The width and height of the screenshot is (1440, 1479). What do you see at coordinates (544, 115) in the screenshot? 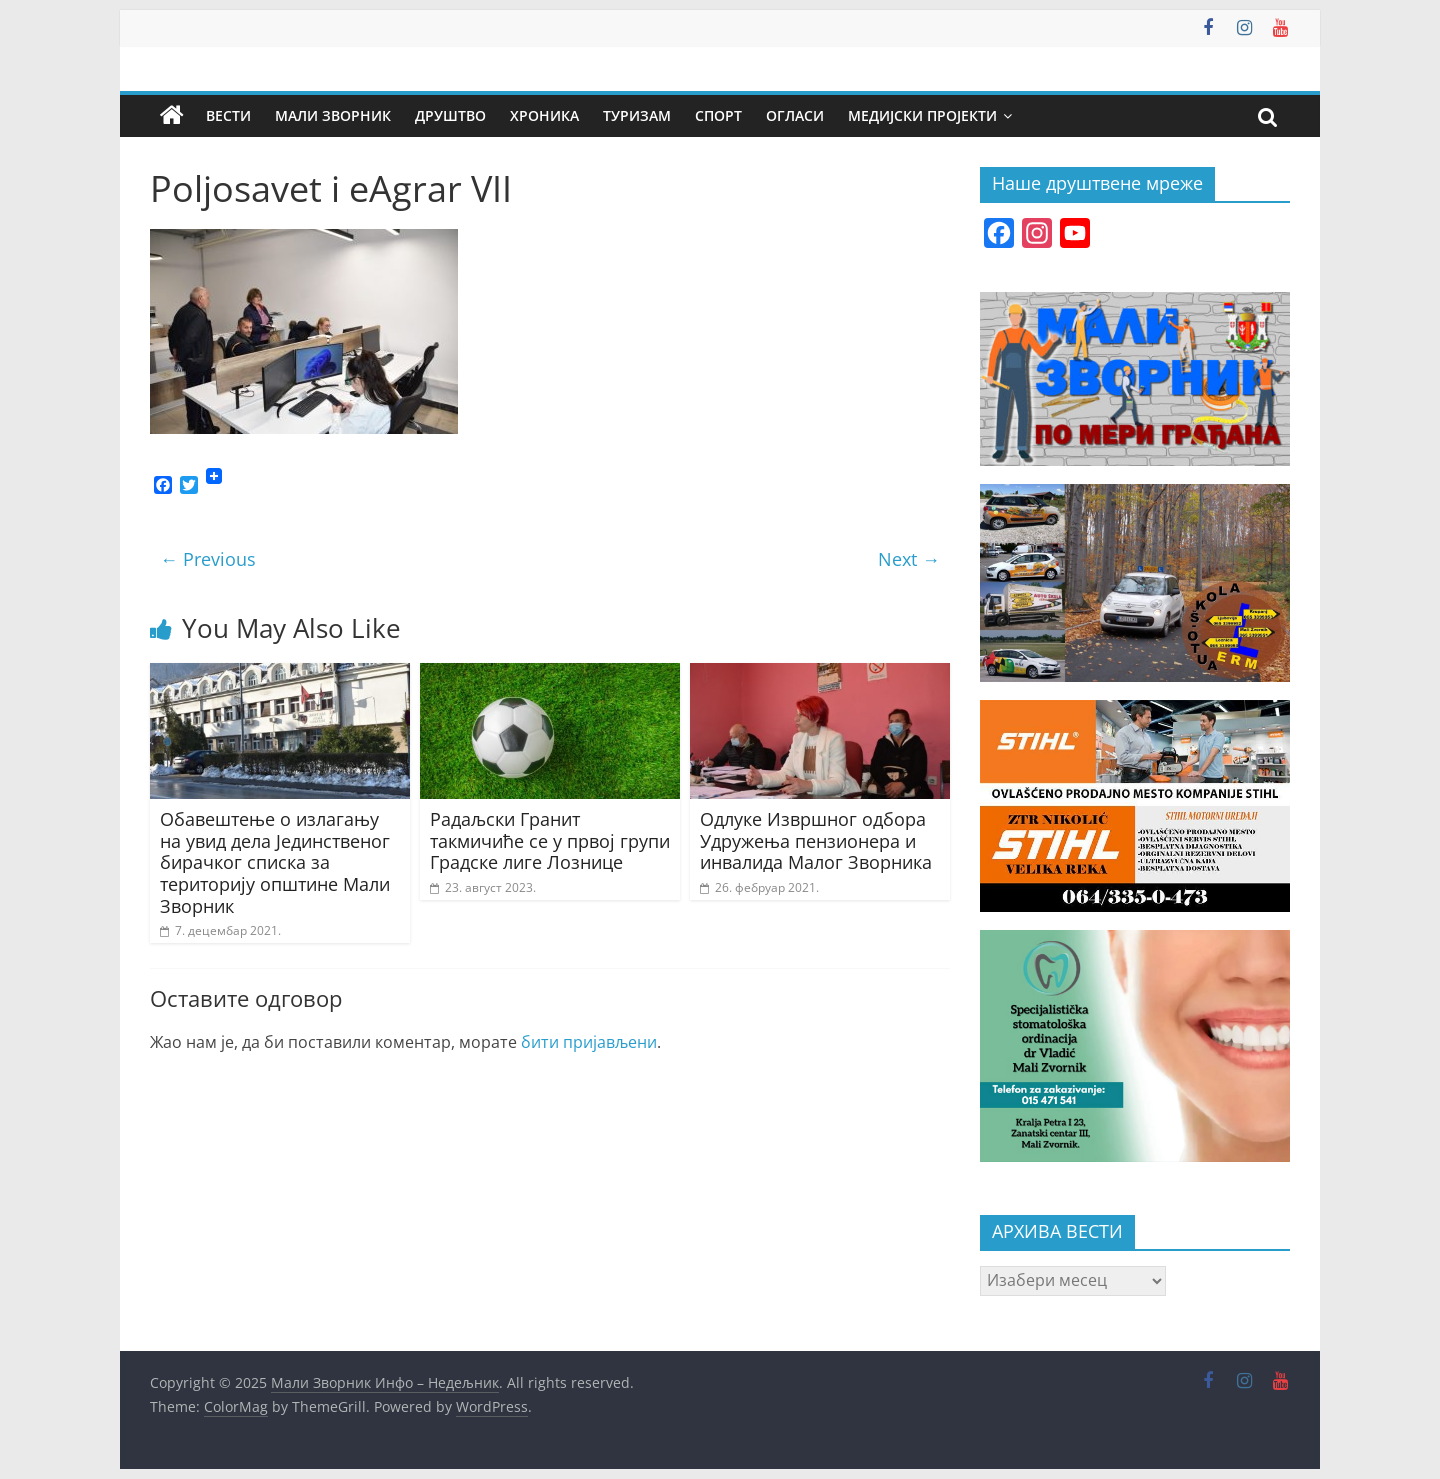
I see `Хроника` at bounding box center [544, 115].